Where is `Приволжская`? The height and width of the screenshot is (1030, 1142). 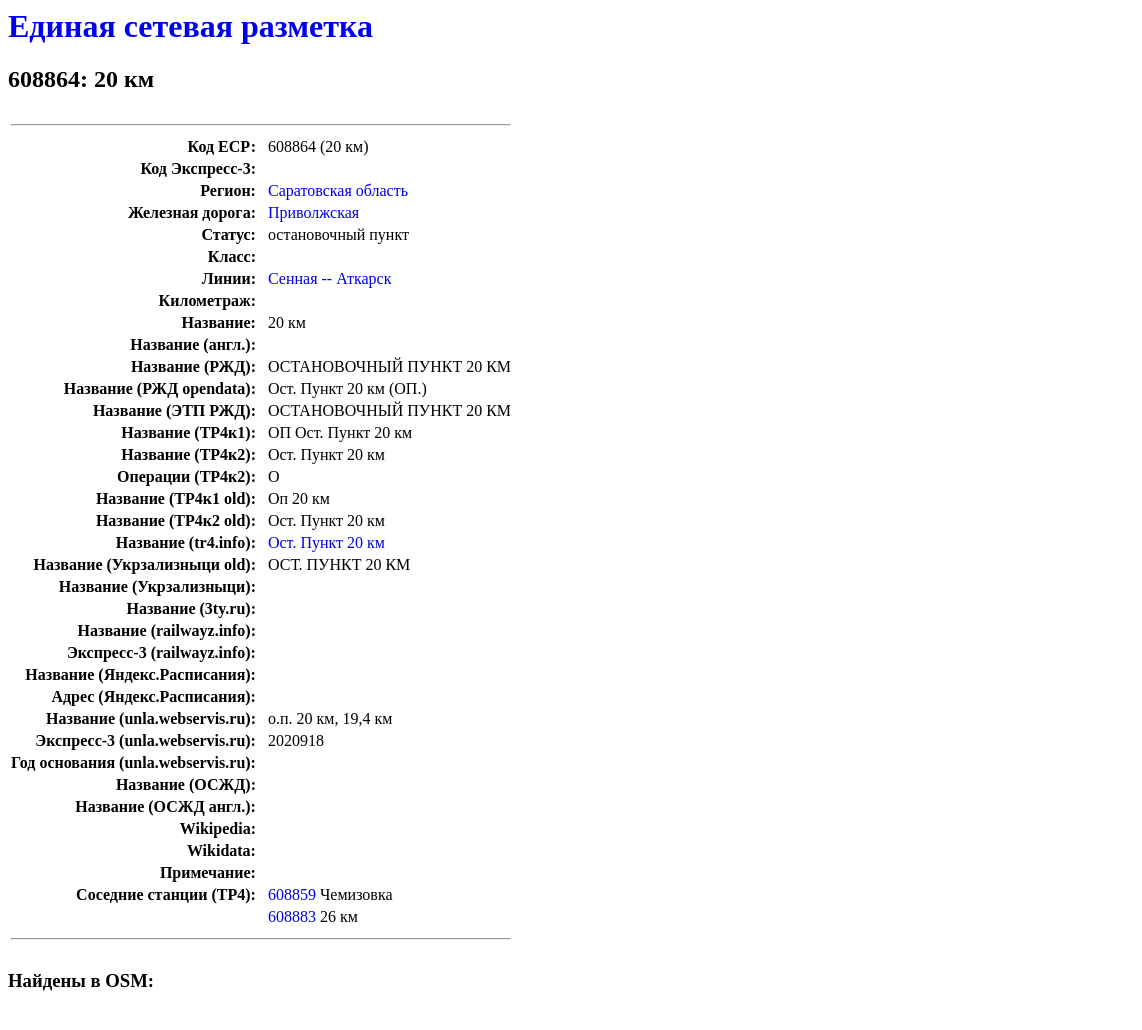
Приволжская is located at coordinates (313, 212).